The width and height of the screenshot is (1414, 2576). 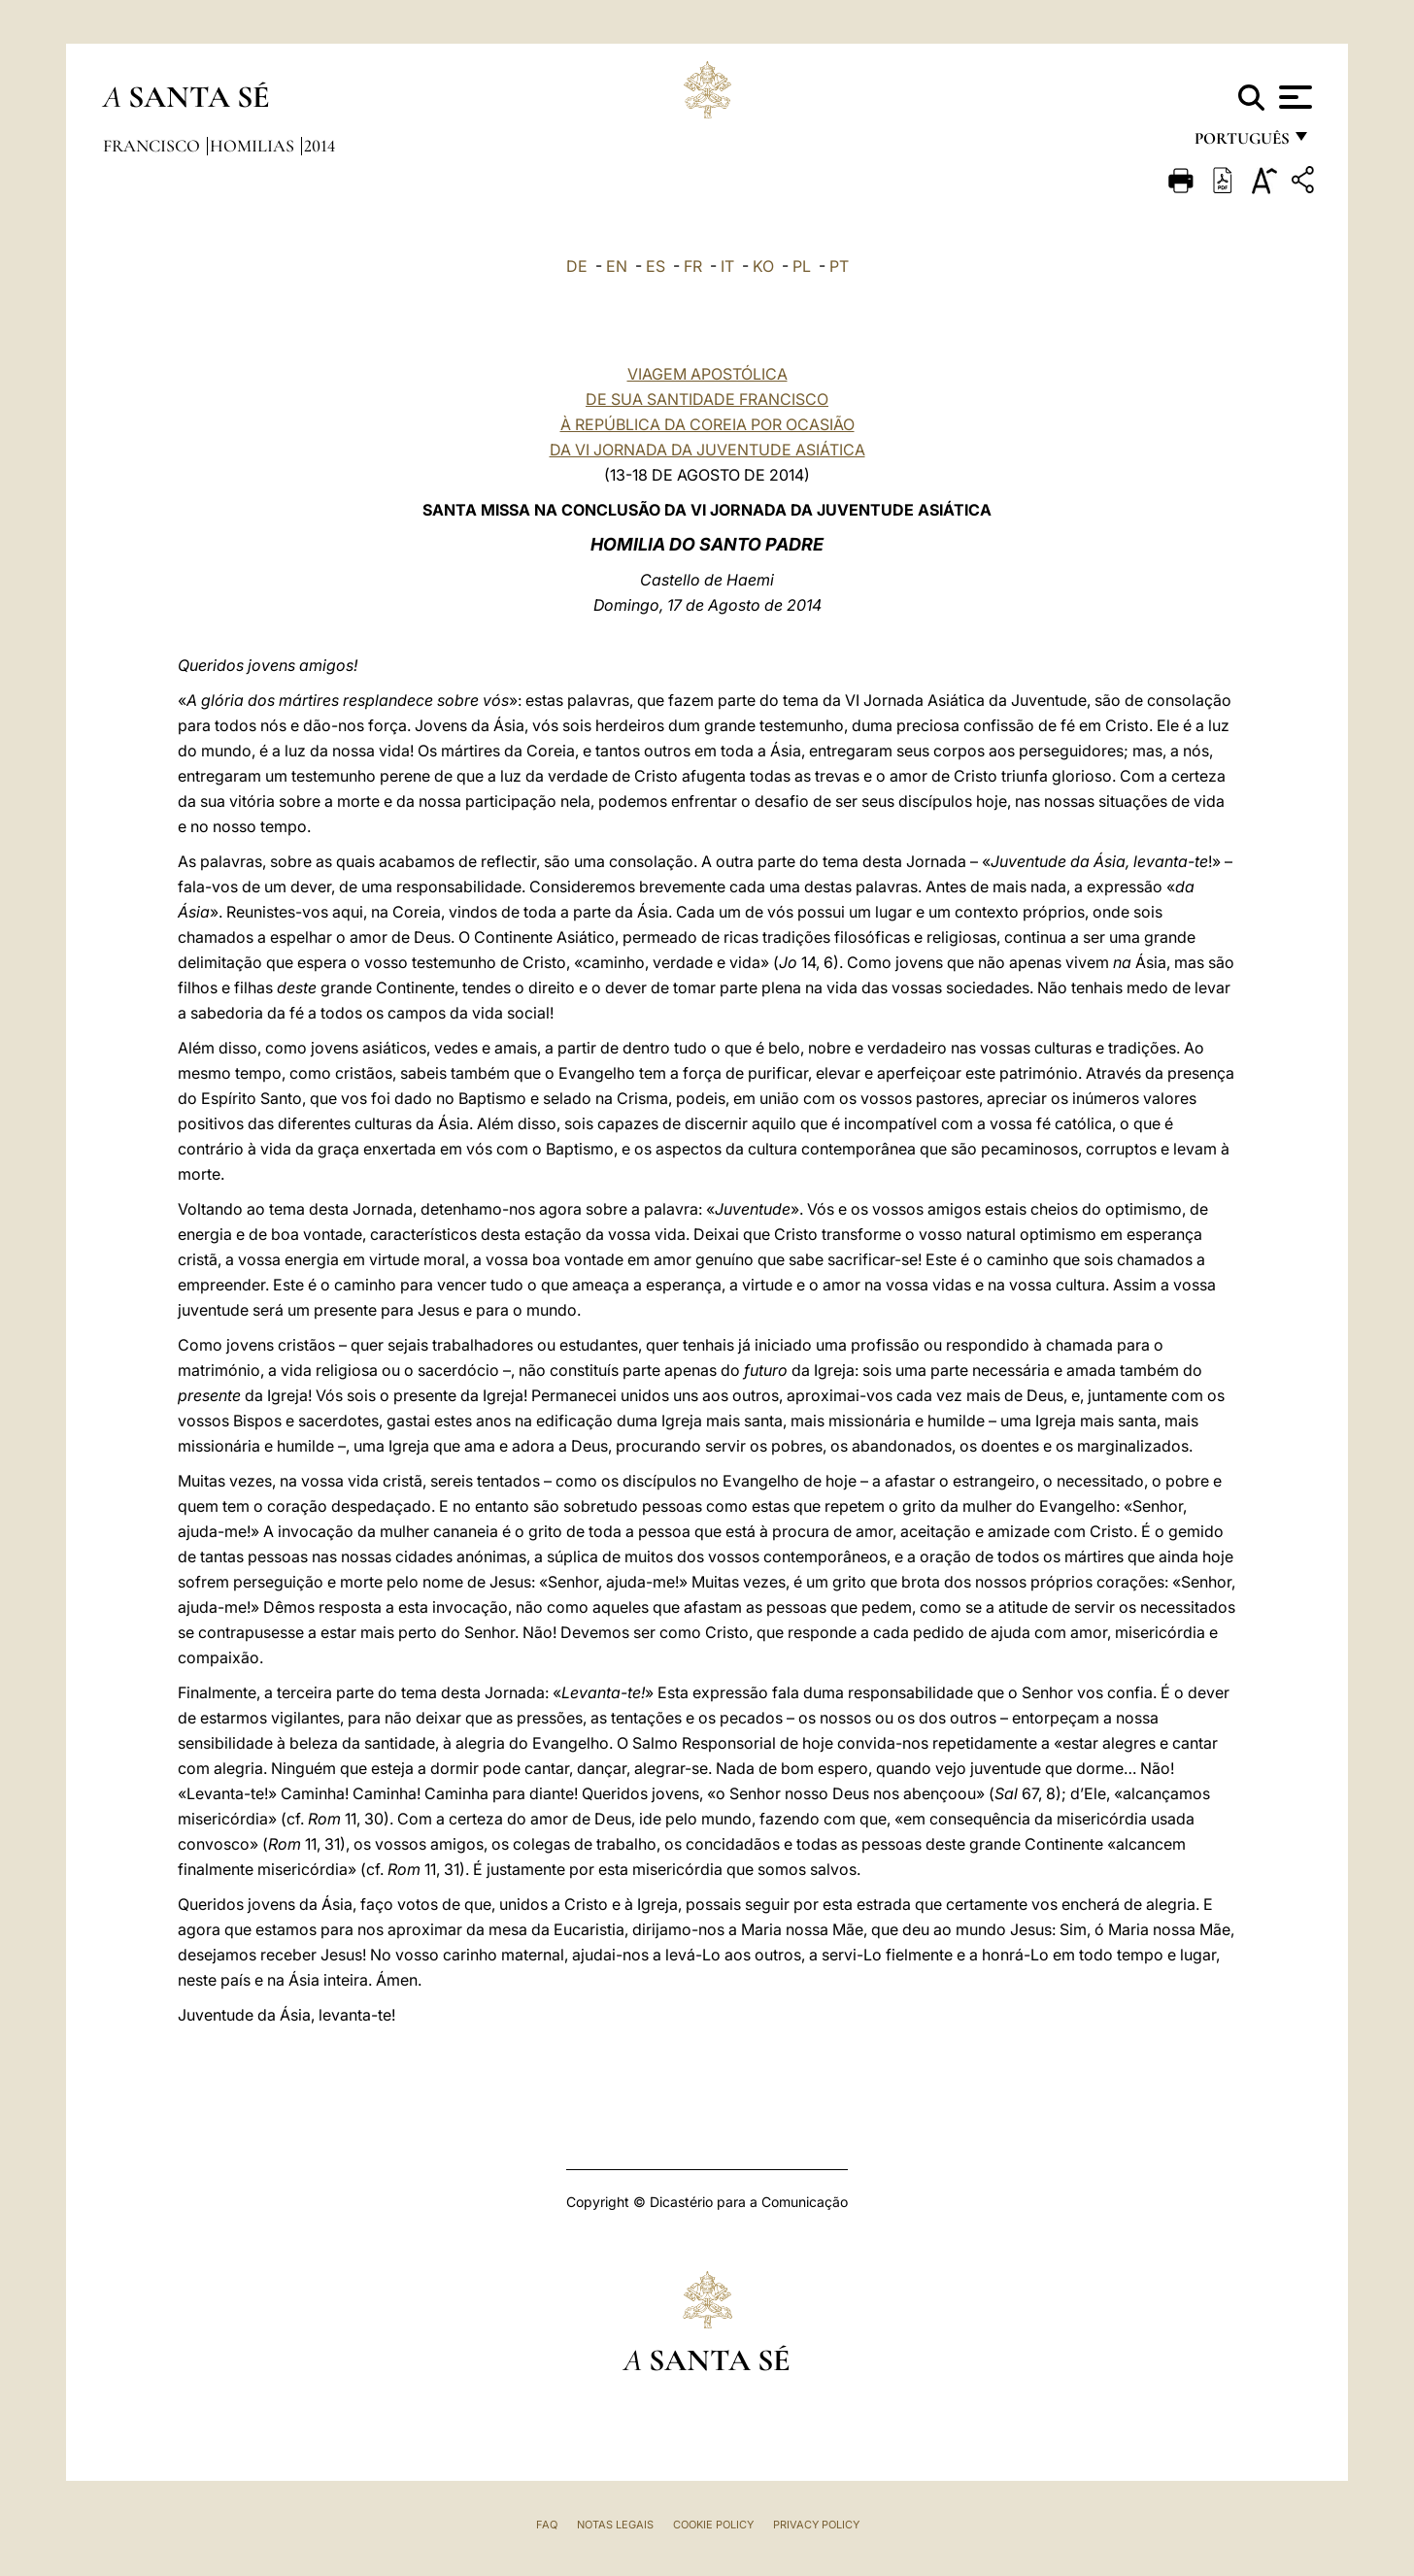 I want to click on português, so click(x=1241, y=143).